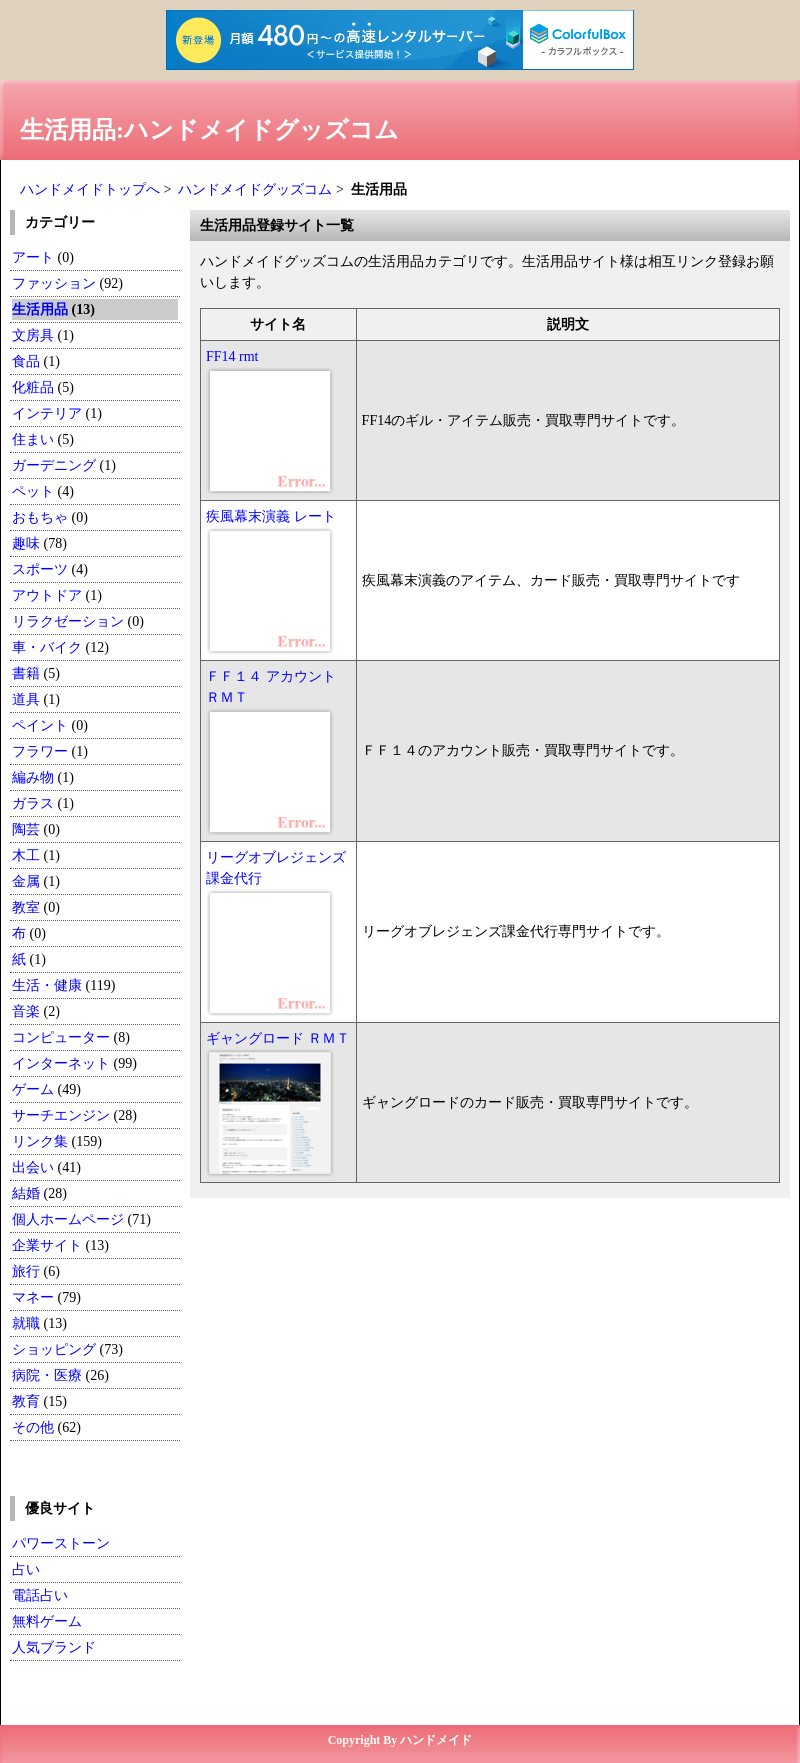 The width and height of the screenshot is (800, 1763). Describe the element at coordinates (33, 1167) in the screenshot. I see `出会い` at that location.